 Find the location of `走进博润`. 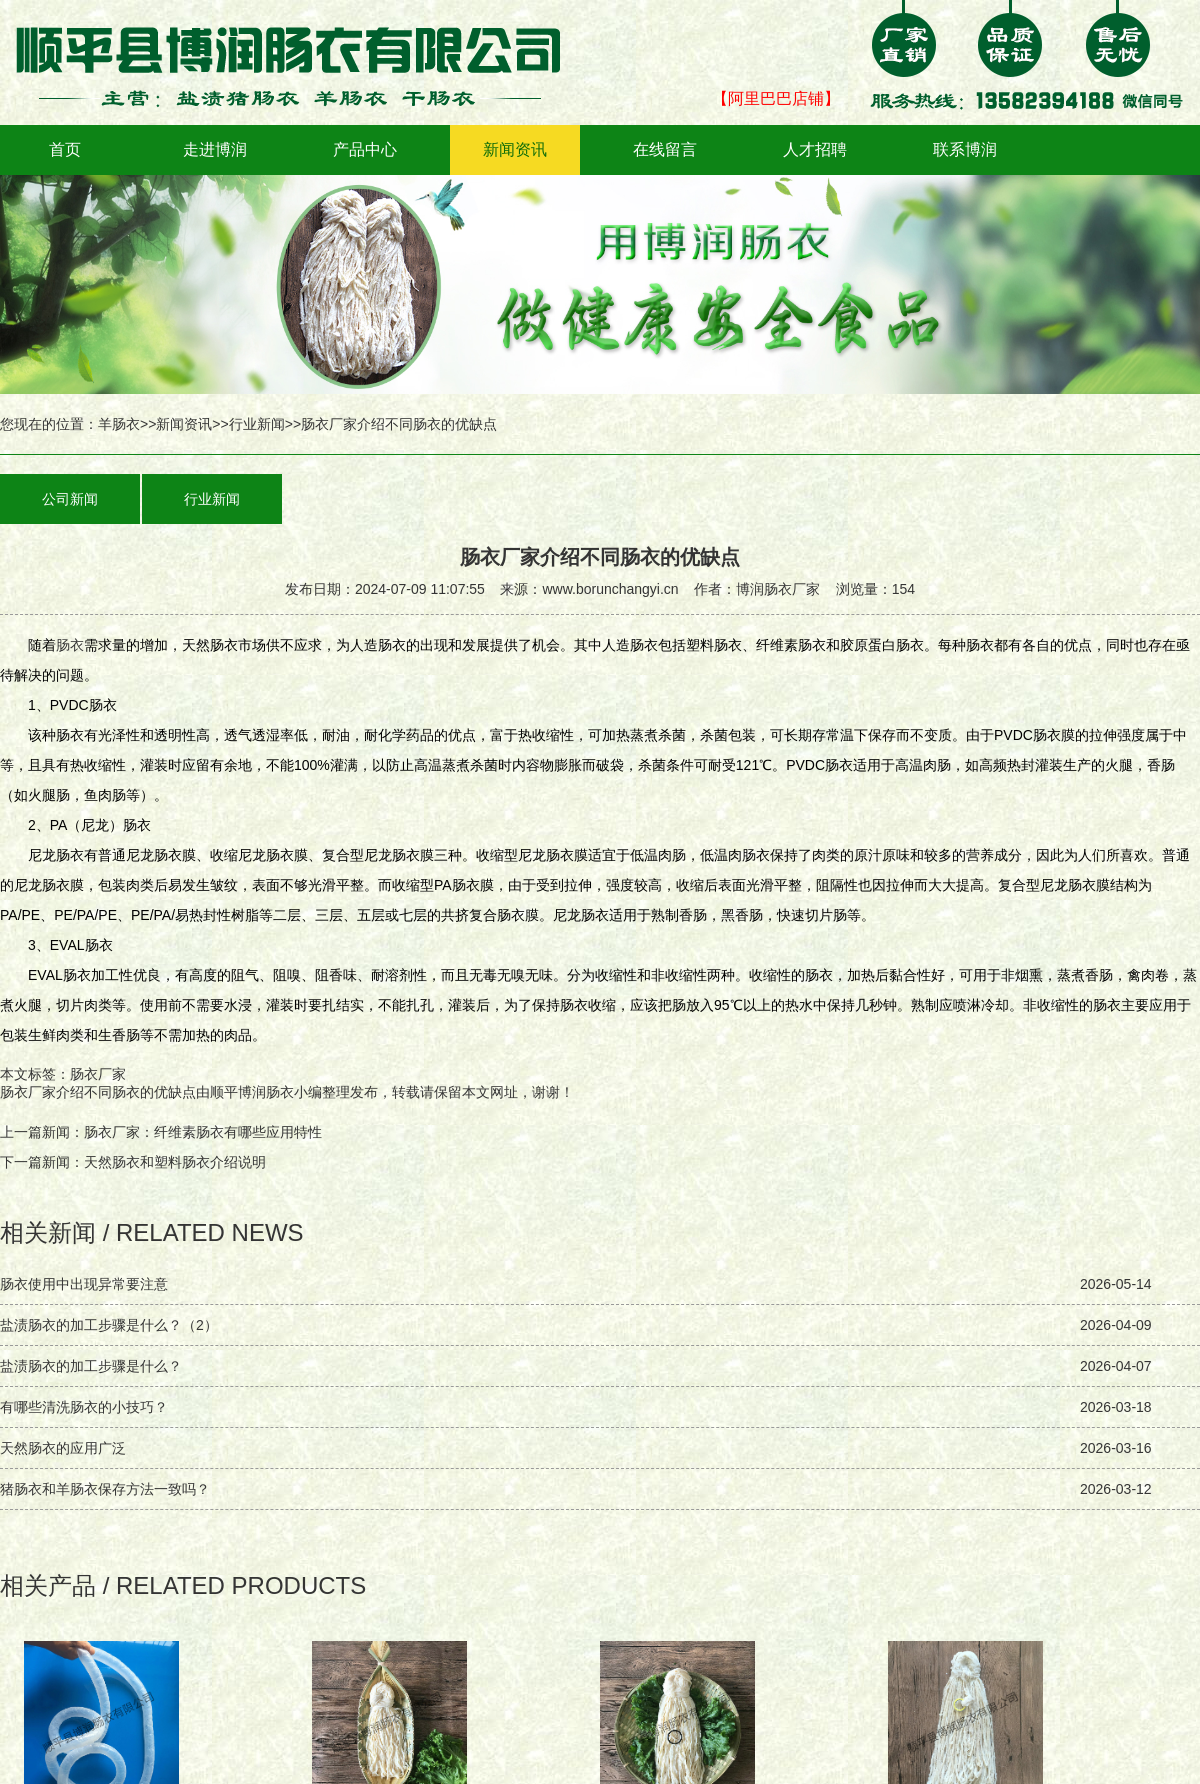

走进博润 is located at coordinates (215, 149).